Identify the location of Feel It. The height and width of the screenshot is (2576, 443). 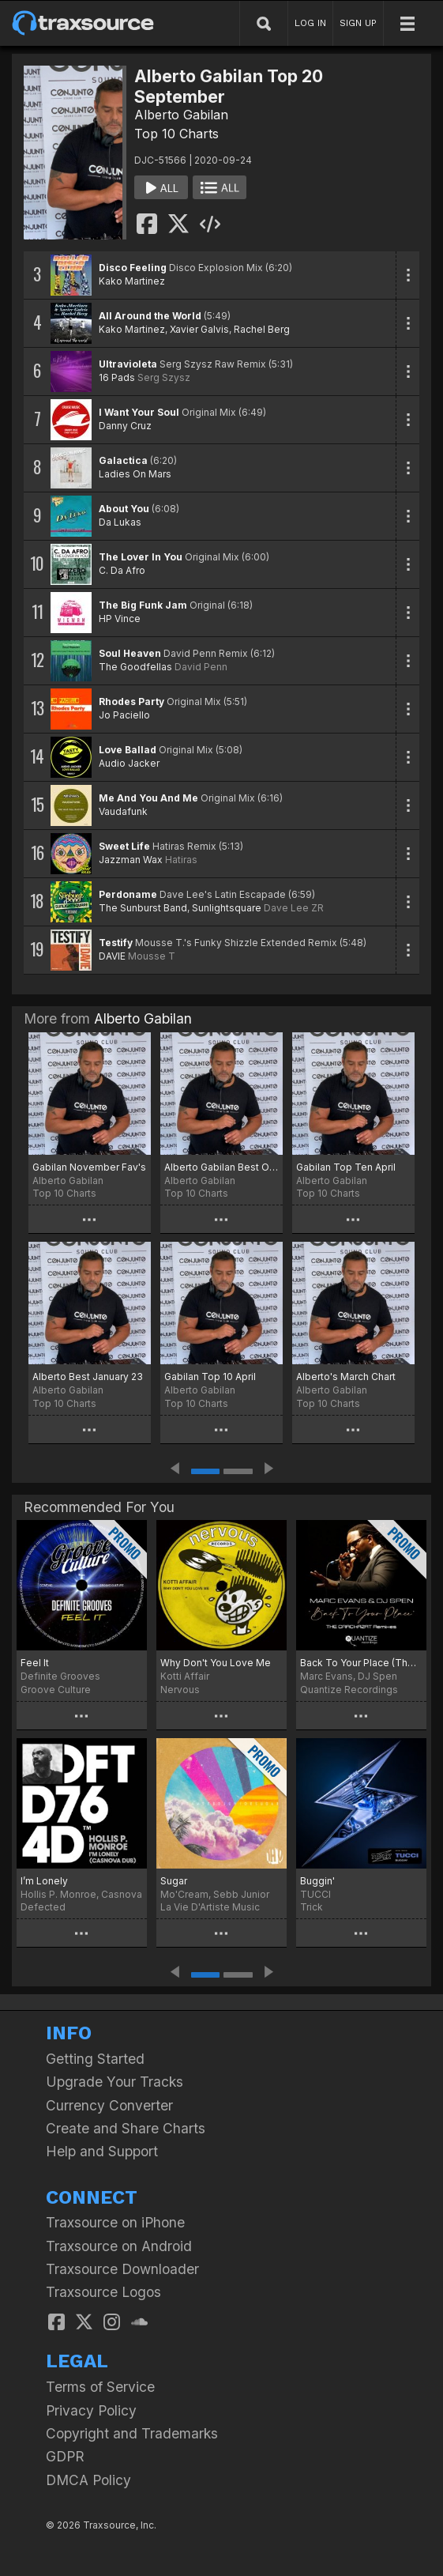
(35, 1663).